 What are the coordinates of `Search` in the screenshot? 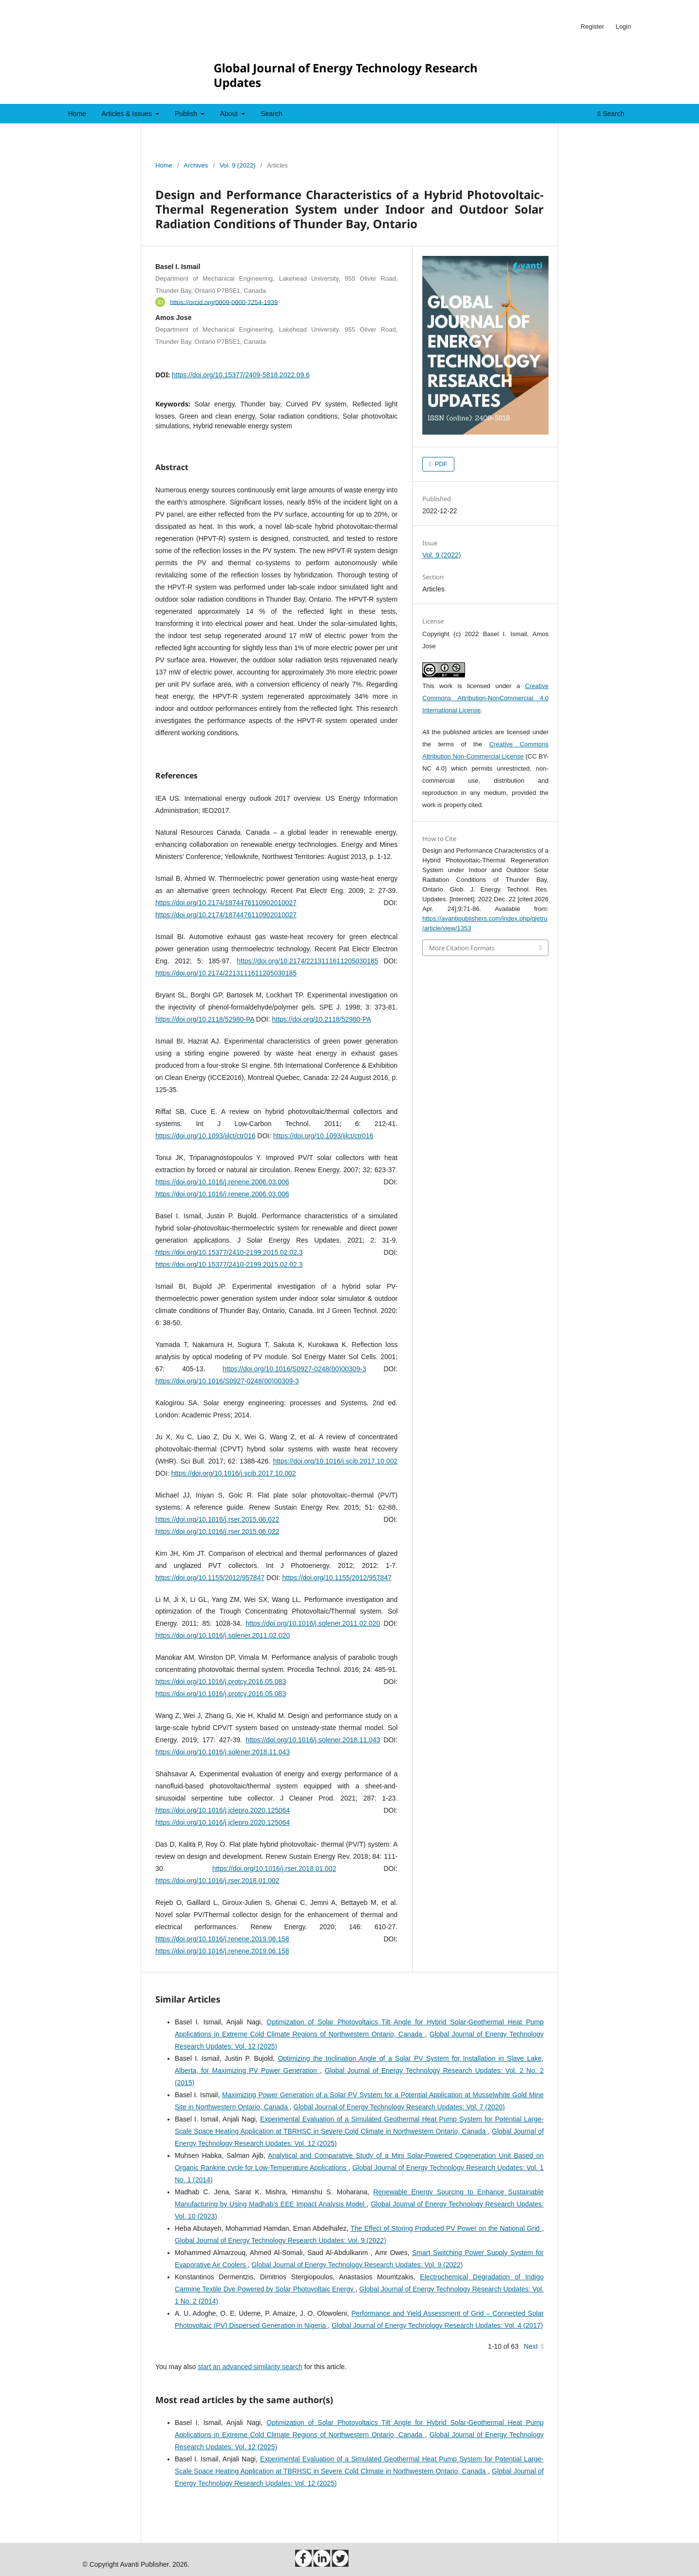 It's located at (271, 114).